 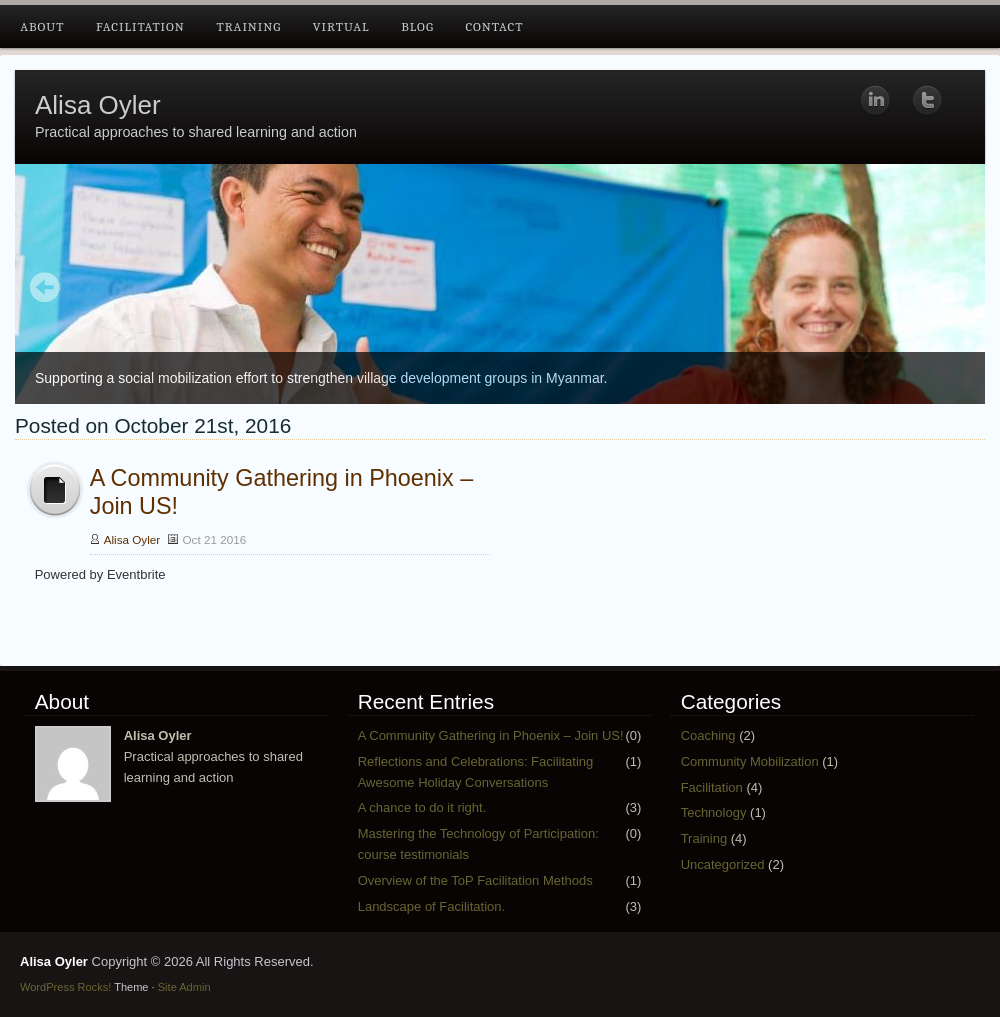 I want to click on Facilitation, so click(x=140, y=26).